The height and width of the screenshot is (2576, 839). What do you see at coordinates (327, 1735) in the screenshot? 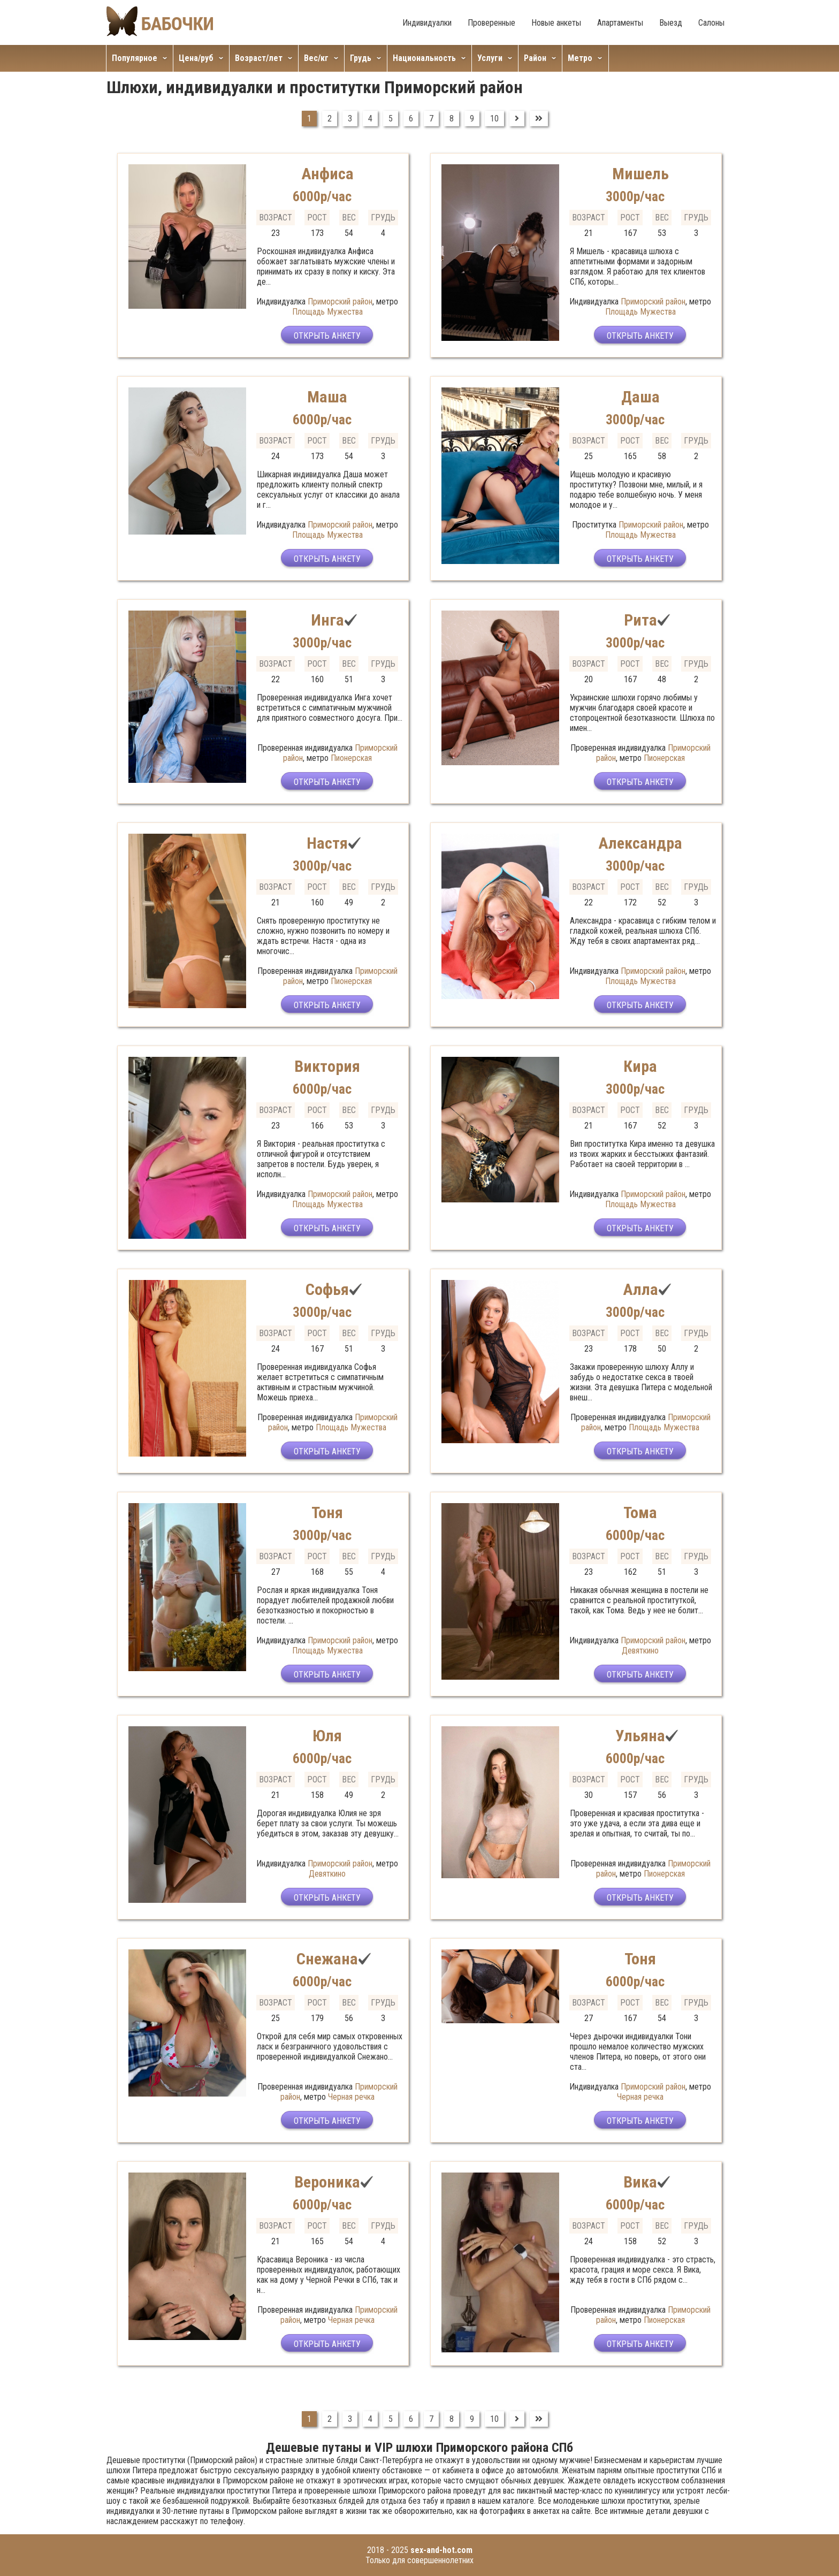
I see `Юля` at bounding box center [327, 1735].